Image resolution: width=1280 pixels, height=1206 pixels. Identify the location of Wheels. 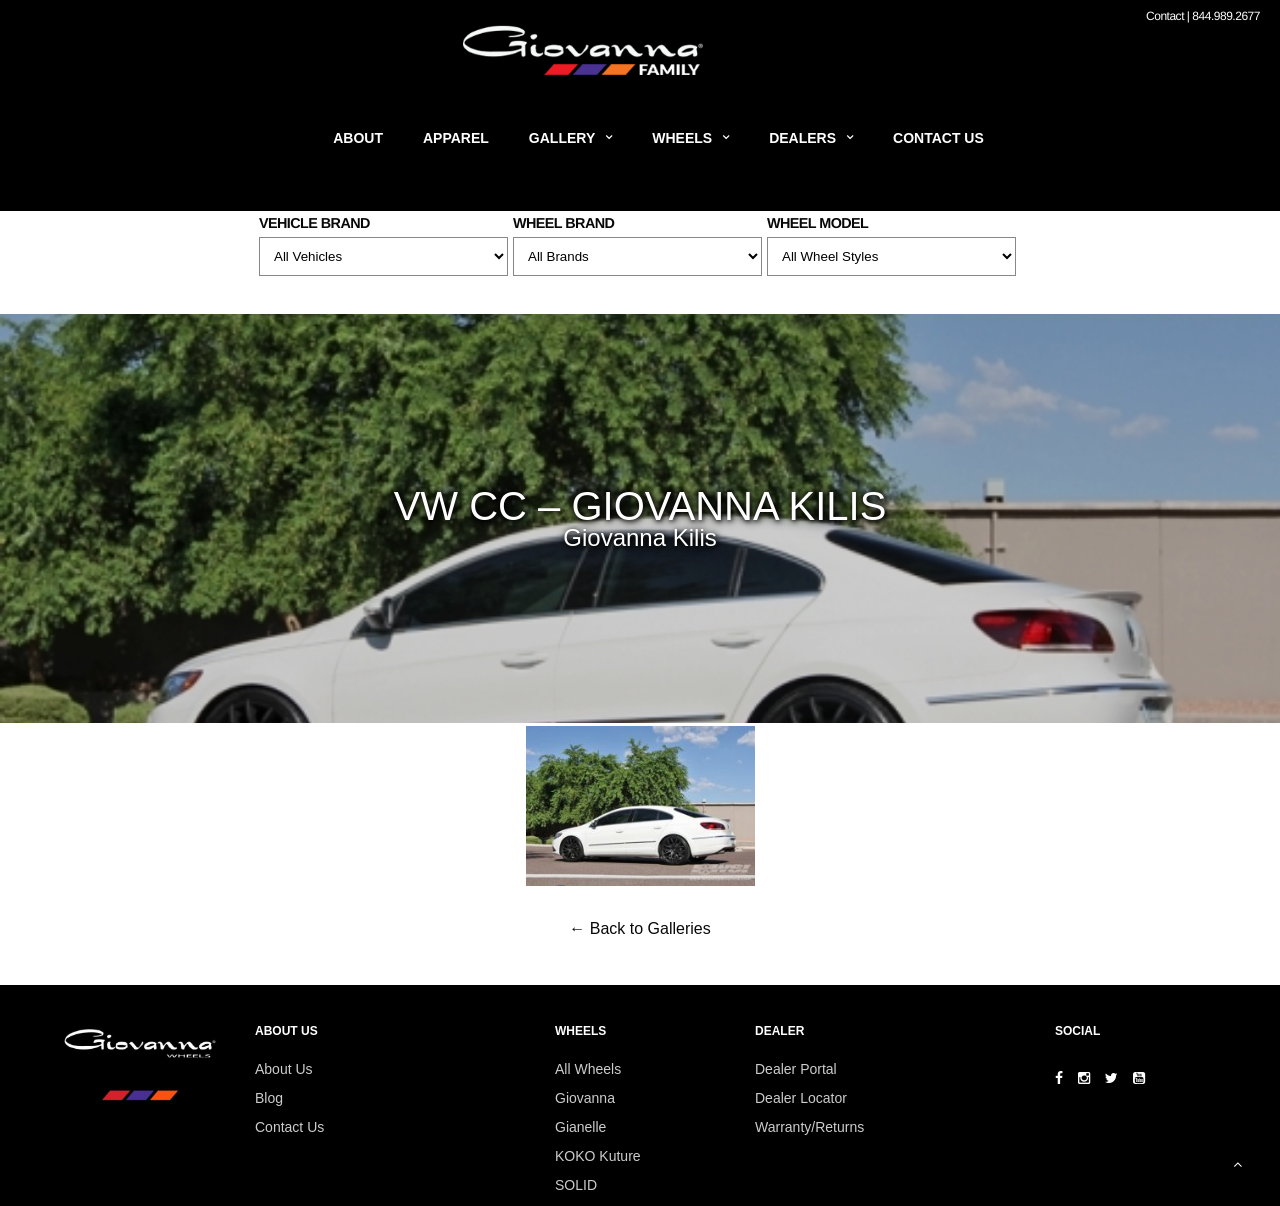
(682, 138).